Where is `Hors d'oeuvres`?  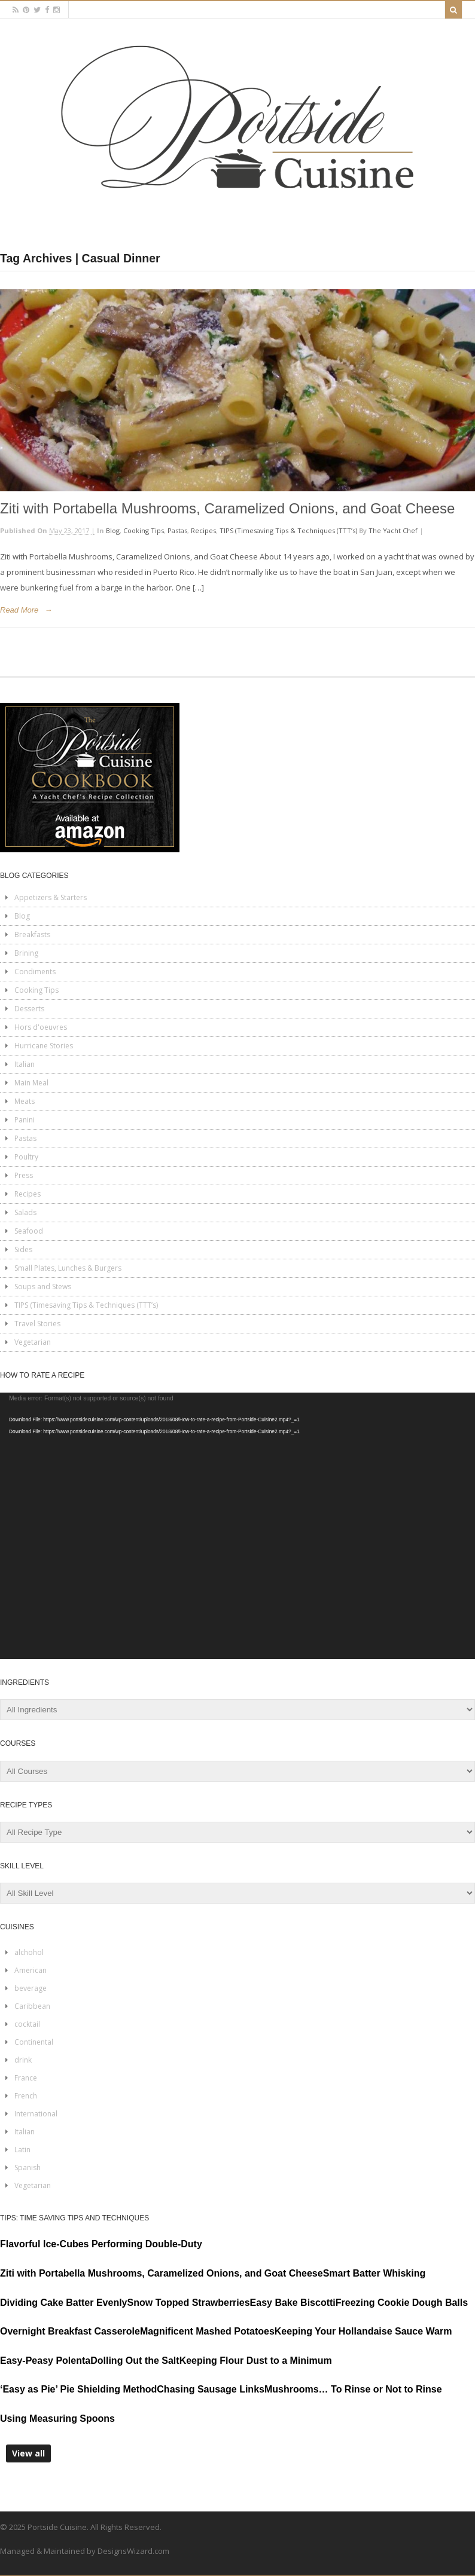
Hors d'oeuvres is located at coordinates (40, 1027).